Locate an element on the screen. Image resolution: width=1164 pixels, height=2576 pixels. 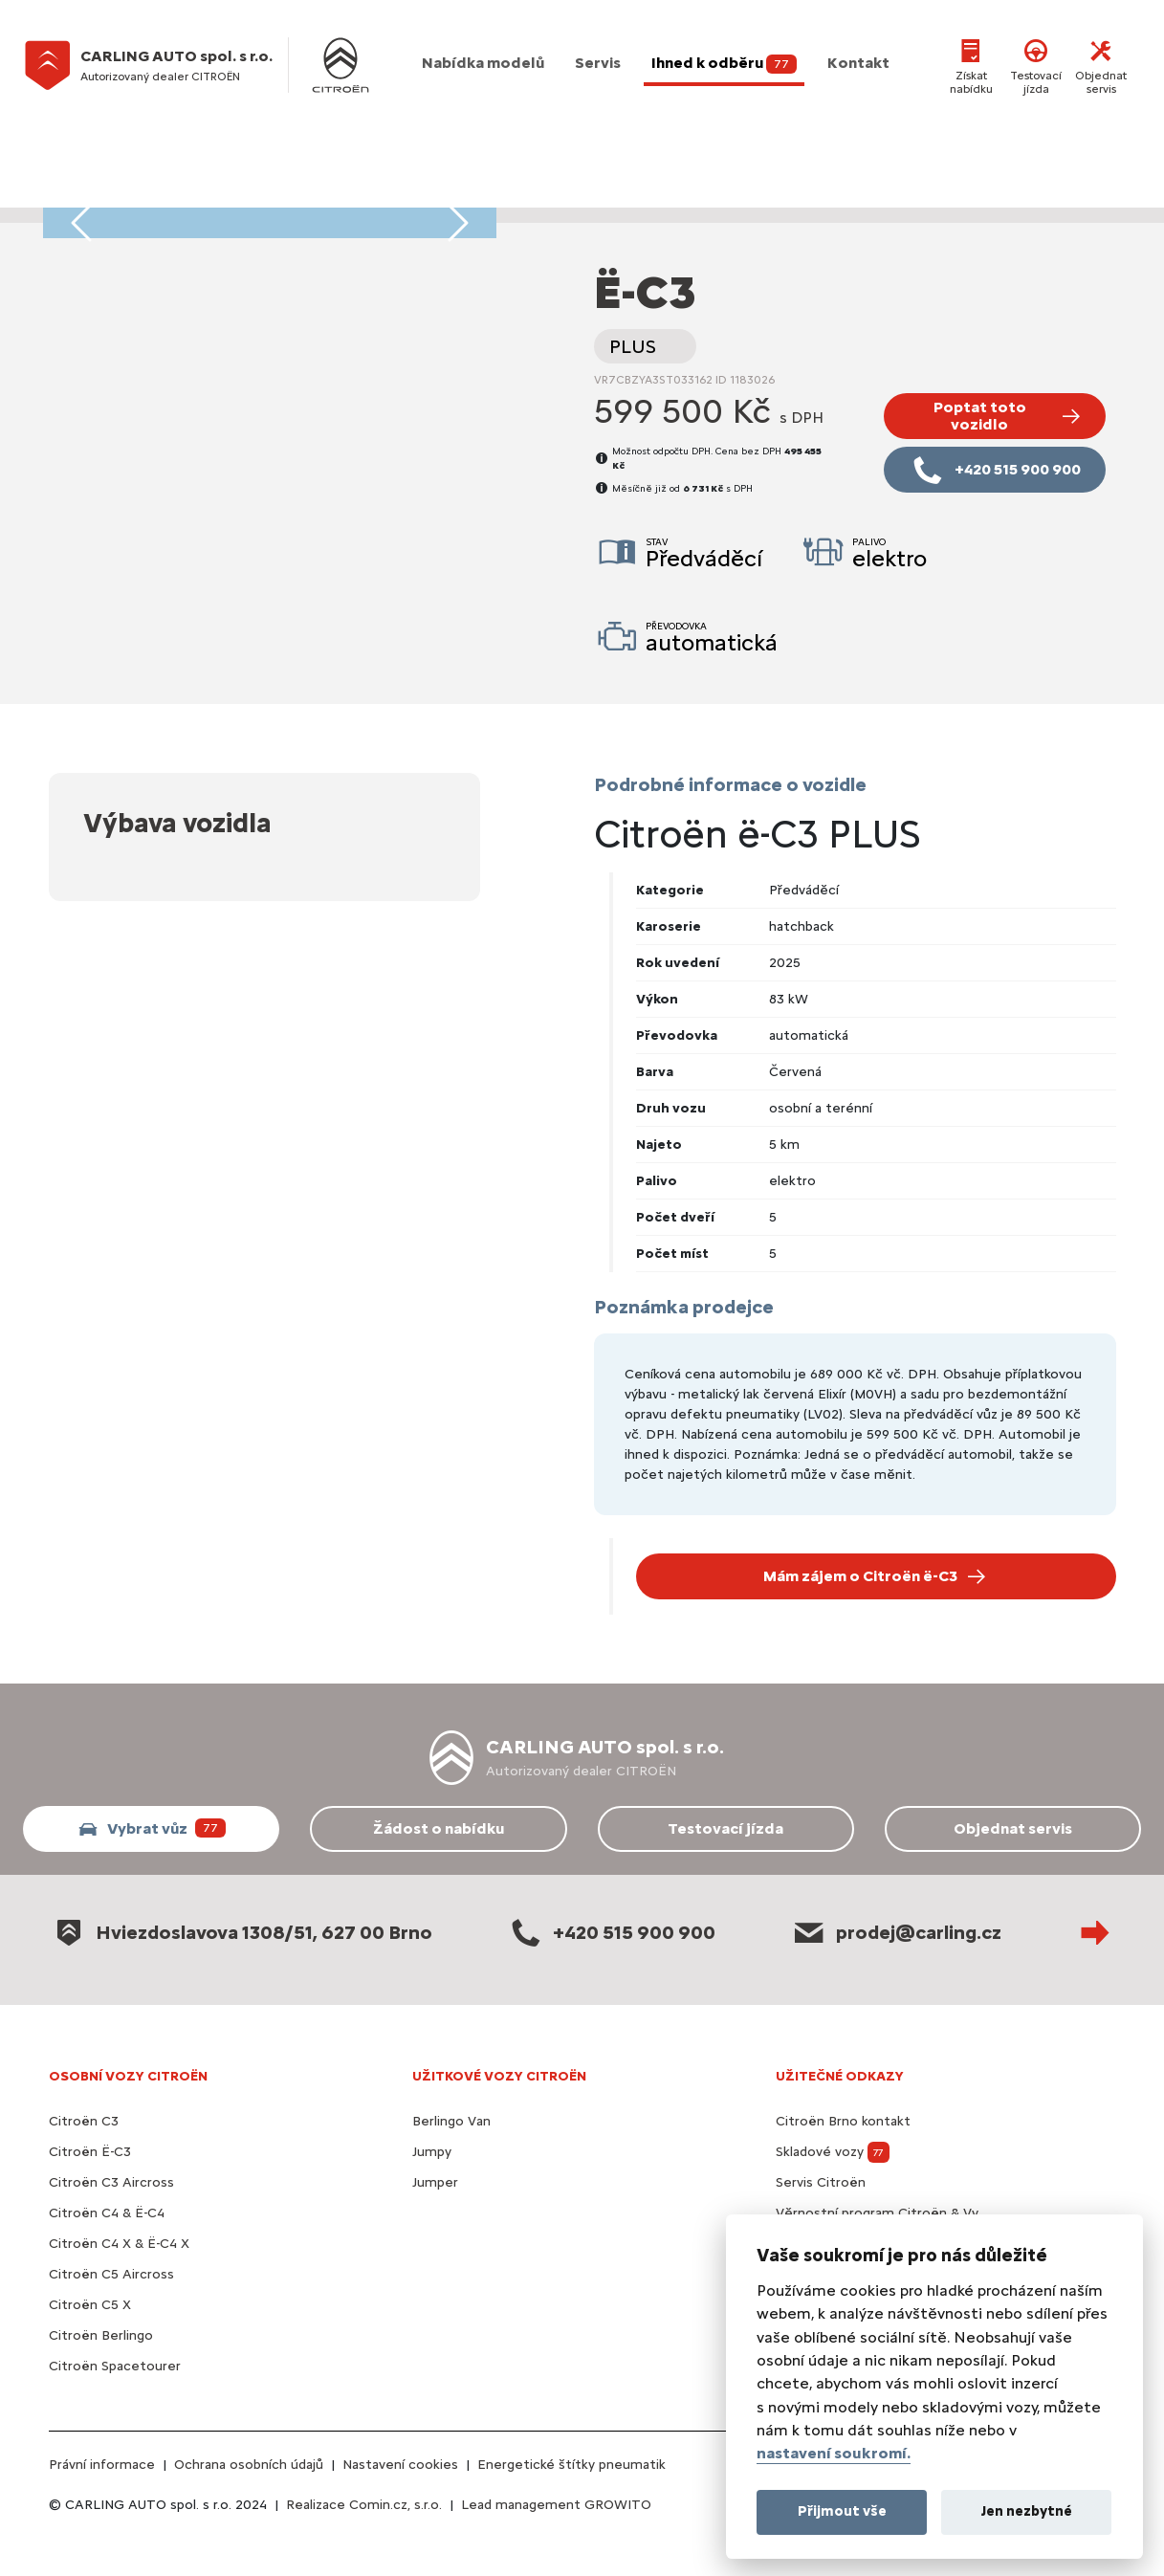
Citroën C5 X is located at coordinates (90, 2305).